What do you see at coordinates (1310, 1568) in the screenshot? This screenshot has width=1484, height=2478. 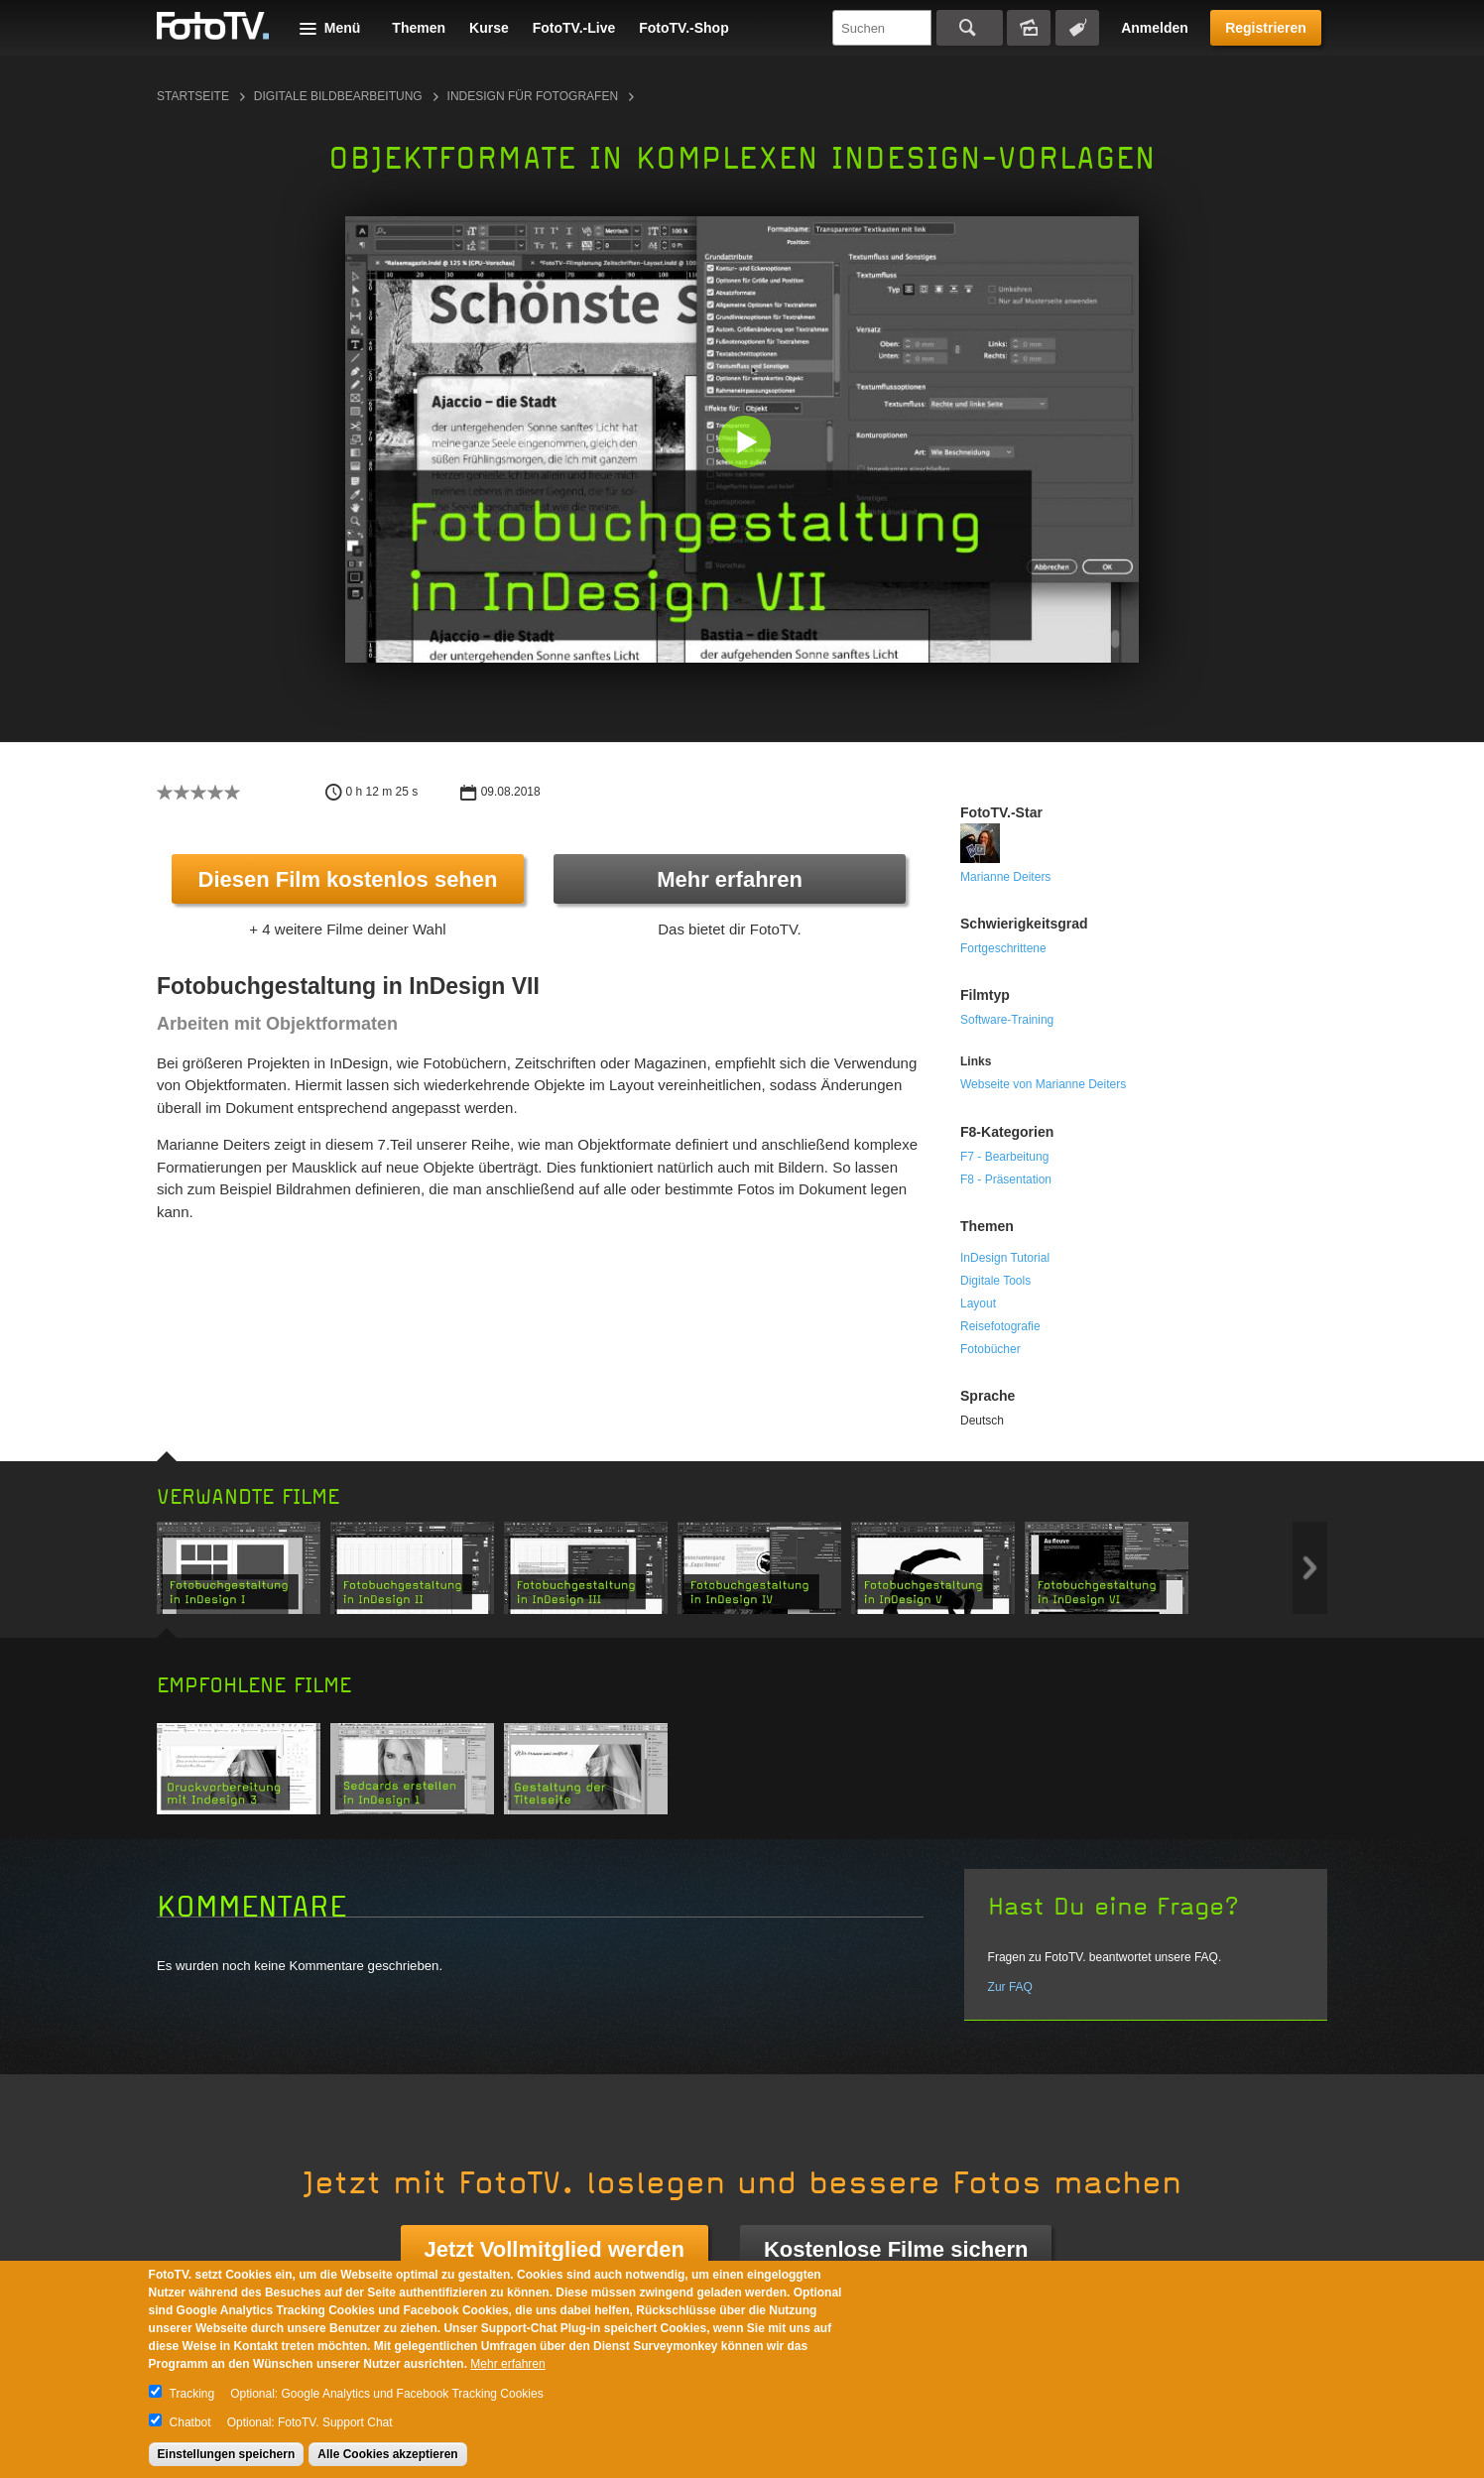 I see `Next item` at bounding box center [1310, 1568].